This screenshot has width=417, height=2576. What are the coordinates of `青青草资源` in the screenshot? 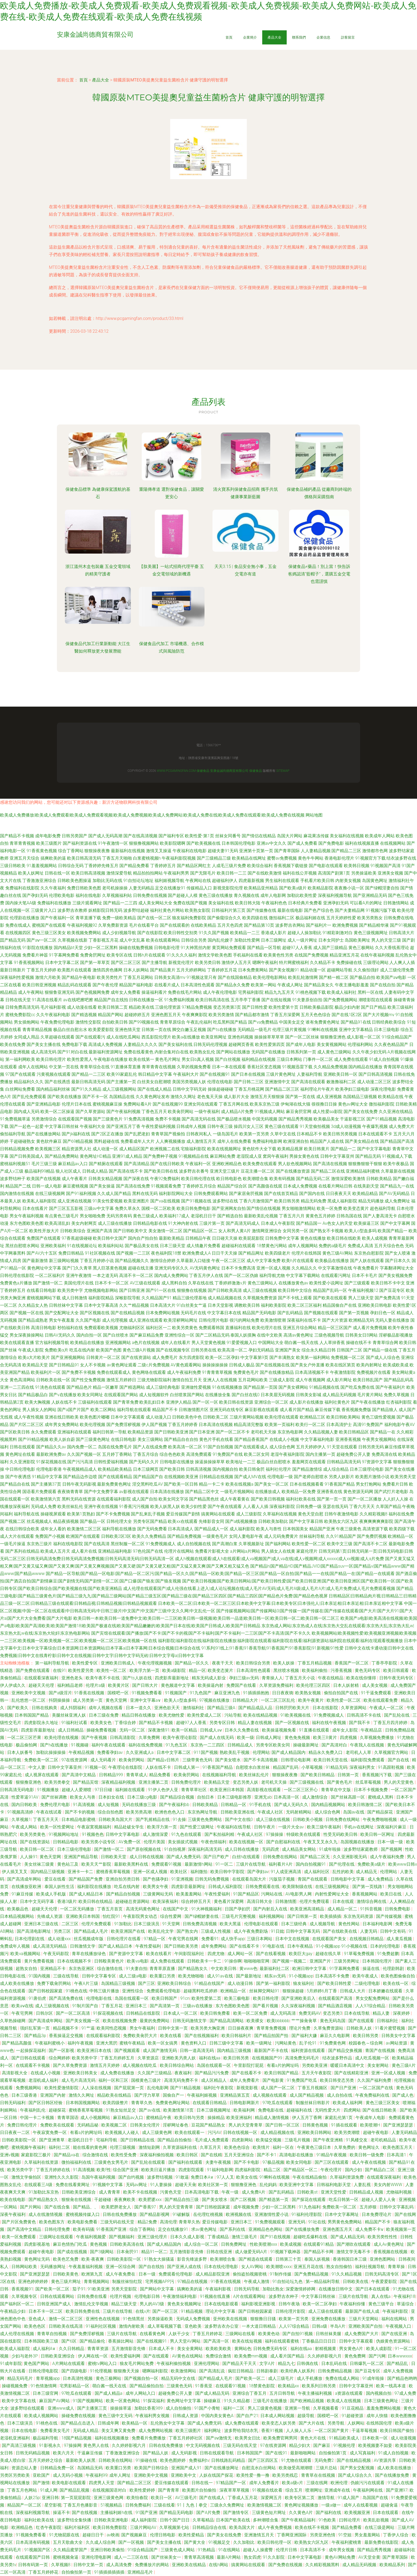 It's located at (98, 2348).